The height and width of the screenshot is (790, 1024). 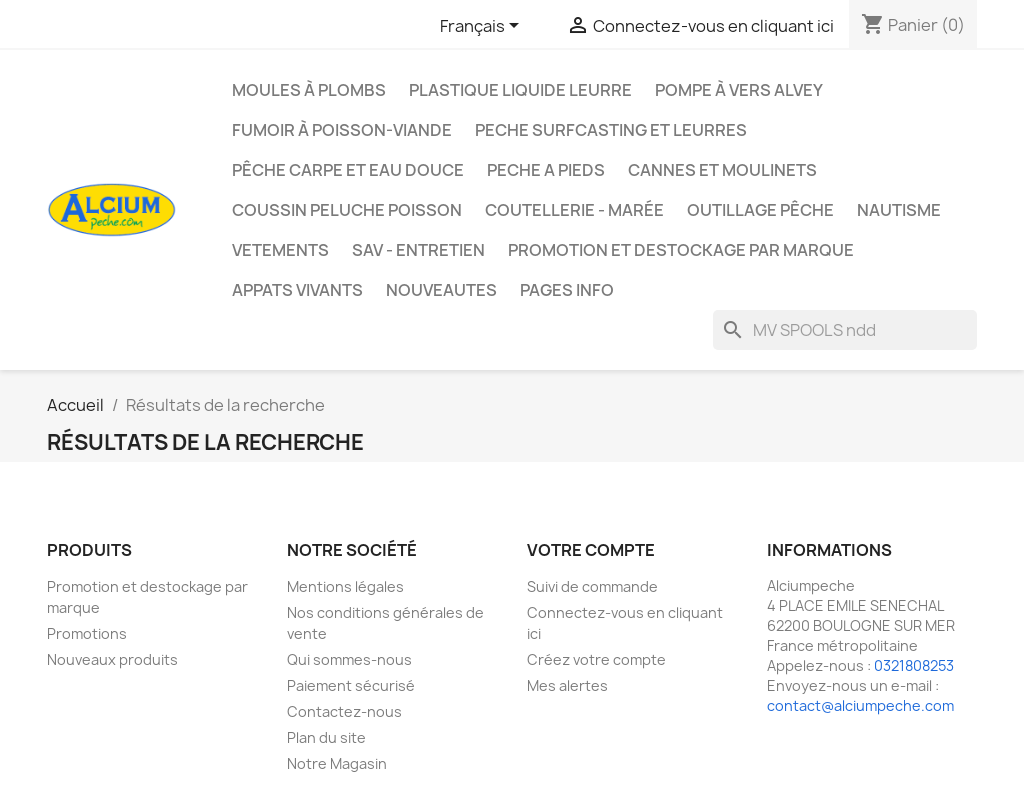 I want to click on Contactez-nous, so click(x=344, y=711).